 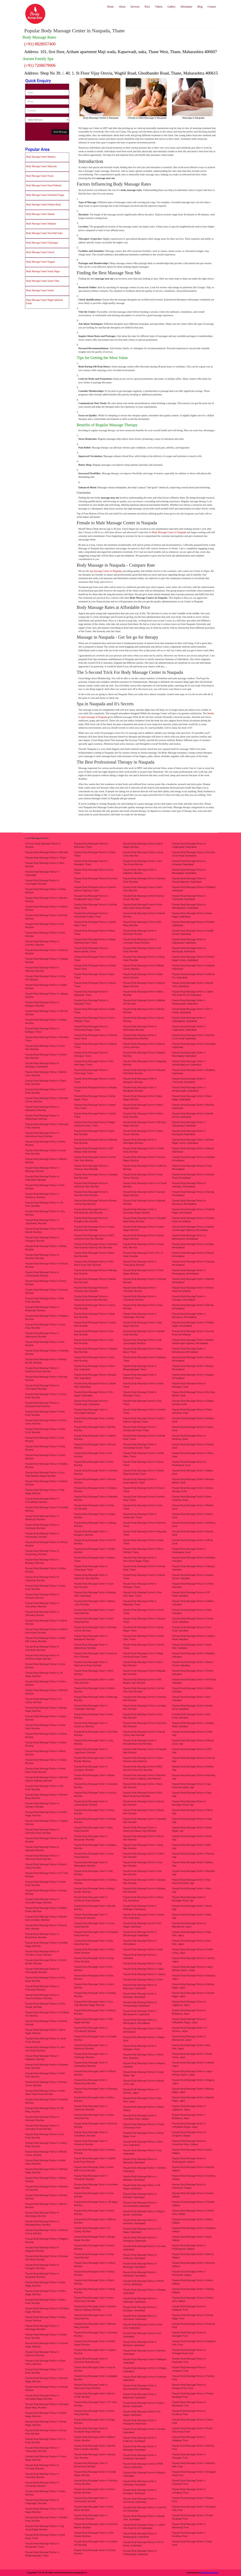 What do you see at coordinates (43, 845) in the screenshot?
I see `24 Hours Body Massage Parlour in Mumbai` at bounding box center [43, 845].